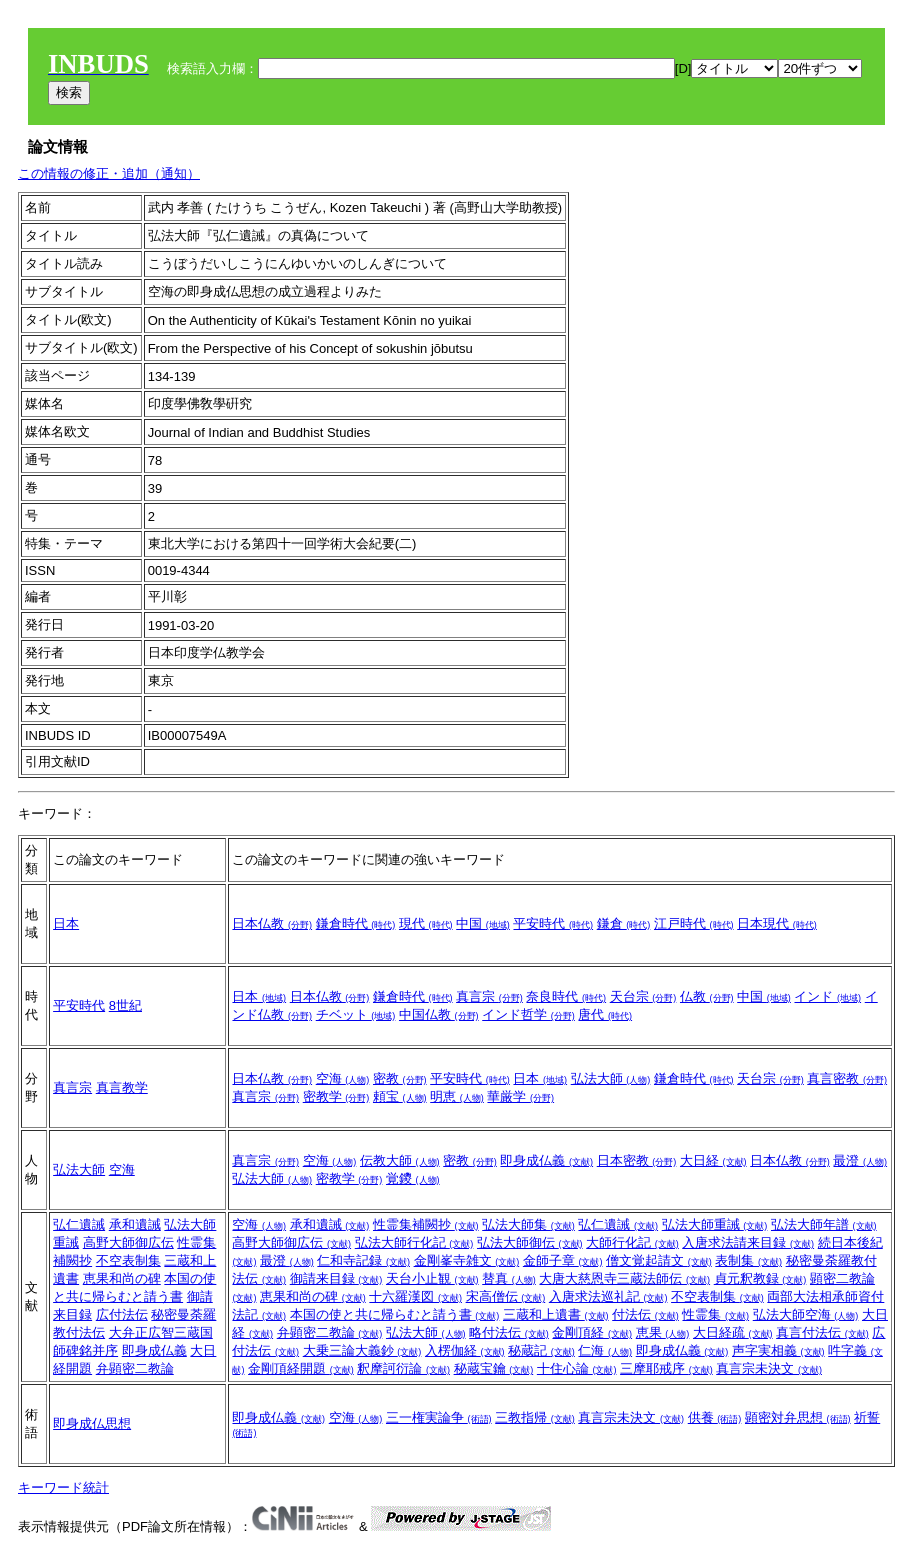 The image size is (913, 1553). What do you see at coordinates (414, 1242) in the screenshot?
I see `弘法大師行化記` at bounding box center [414, 1242].